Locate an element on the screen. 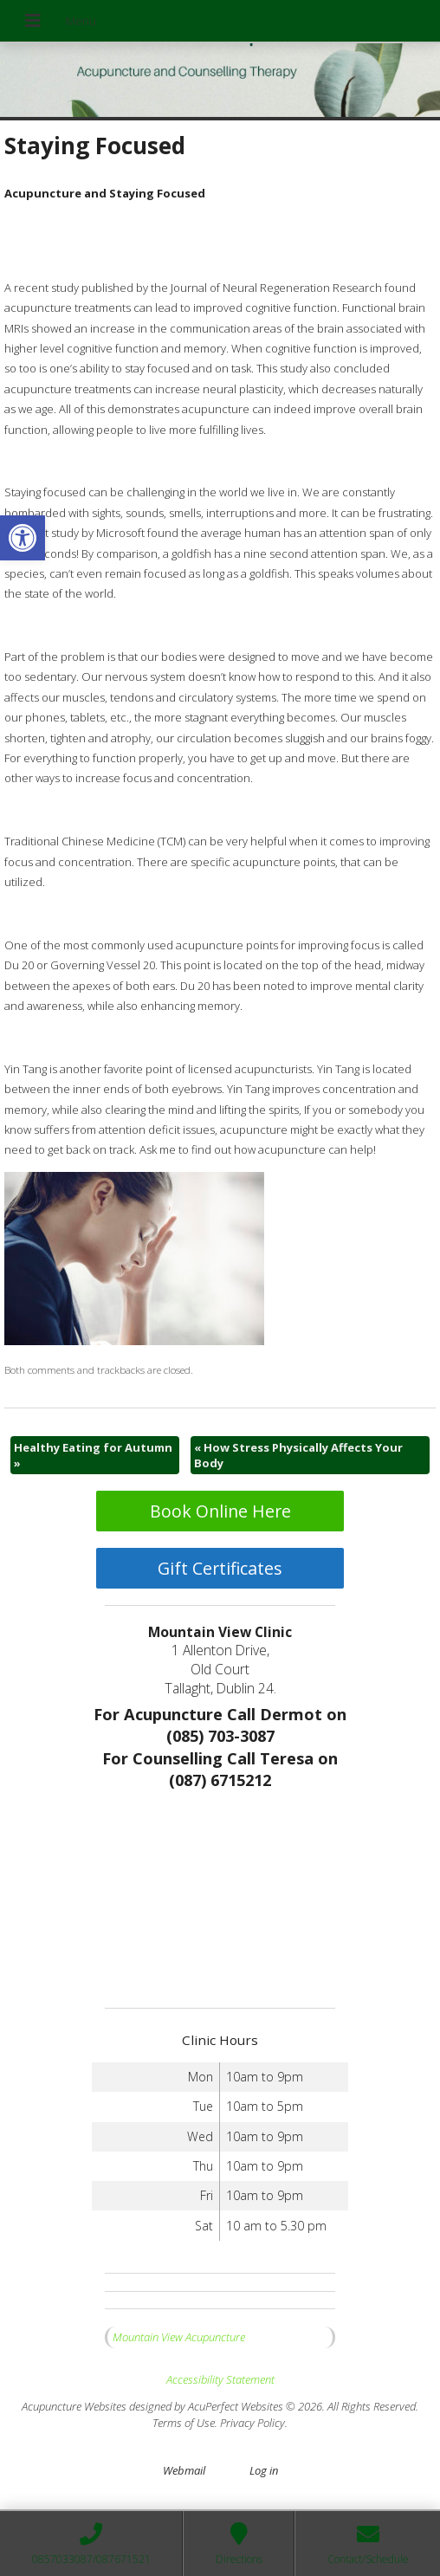  How Stress Physically Affects Your Body is located at coordinates (298, 1455).